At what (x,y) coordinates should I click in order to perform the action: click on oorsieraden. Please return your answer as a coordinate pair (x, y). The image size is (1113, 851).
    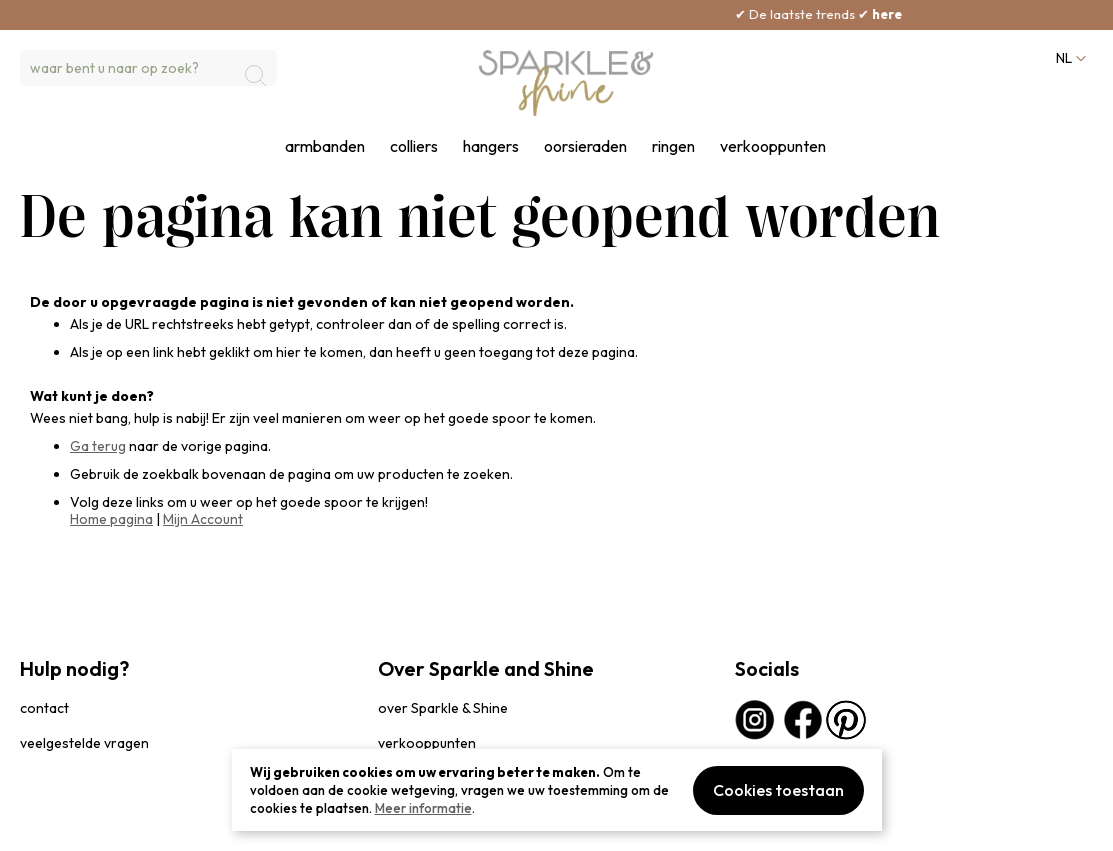
    Looking at the image, I should click on (585, 146).